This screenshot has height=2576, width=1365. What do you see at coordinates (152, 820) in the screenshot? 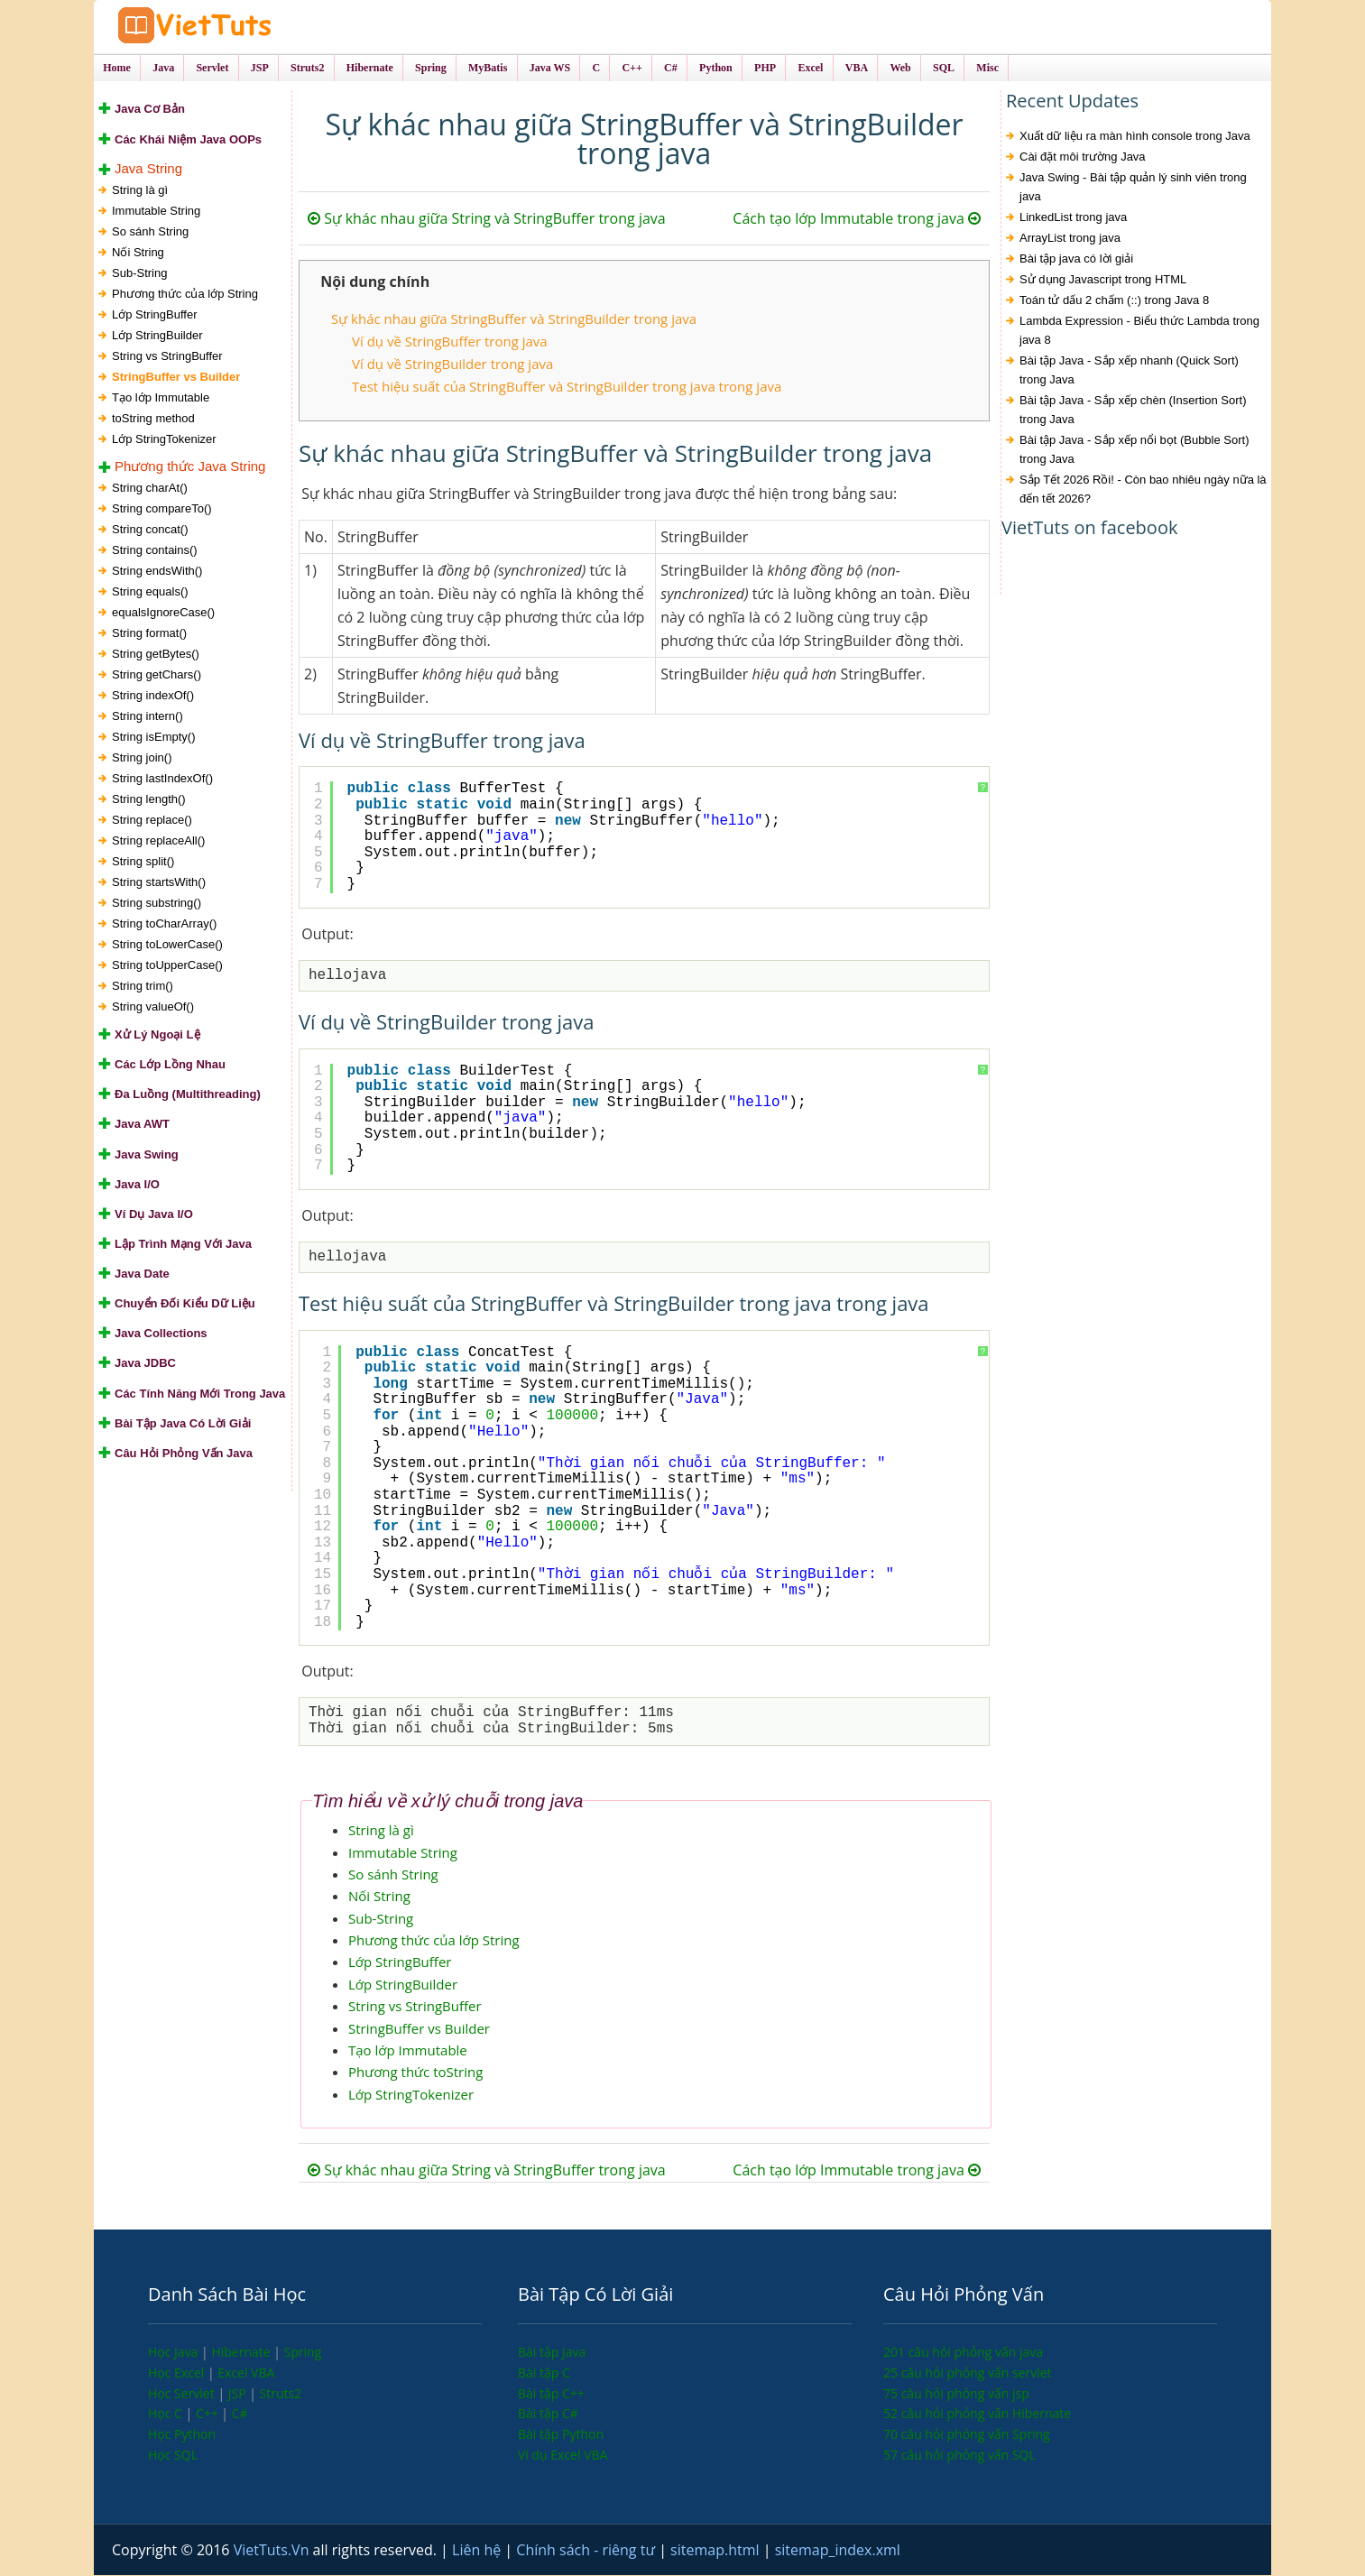
I see `String replace()` at bounding box center [152, 820].